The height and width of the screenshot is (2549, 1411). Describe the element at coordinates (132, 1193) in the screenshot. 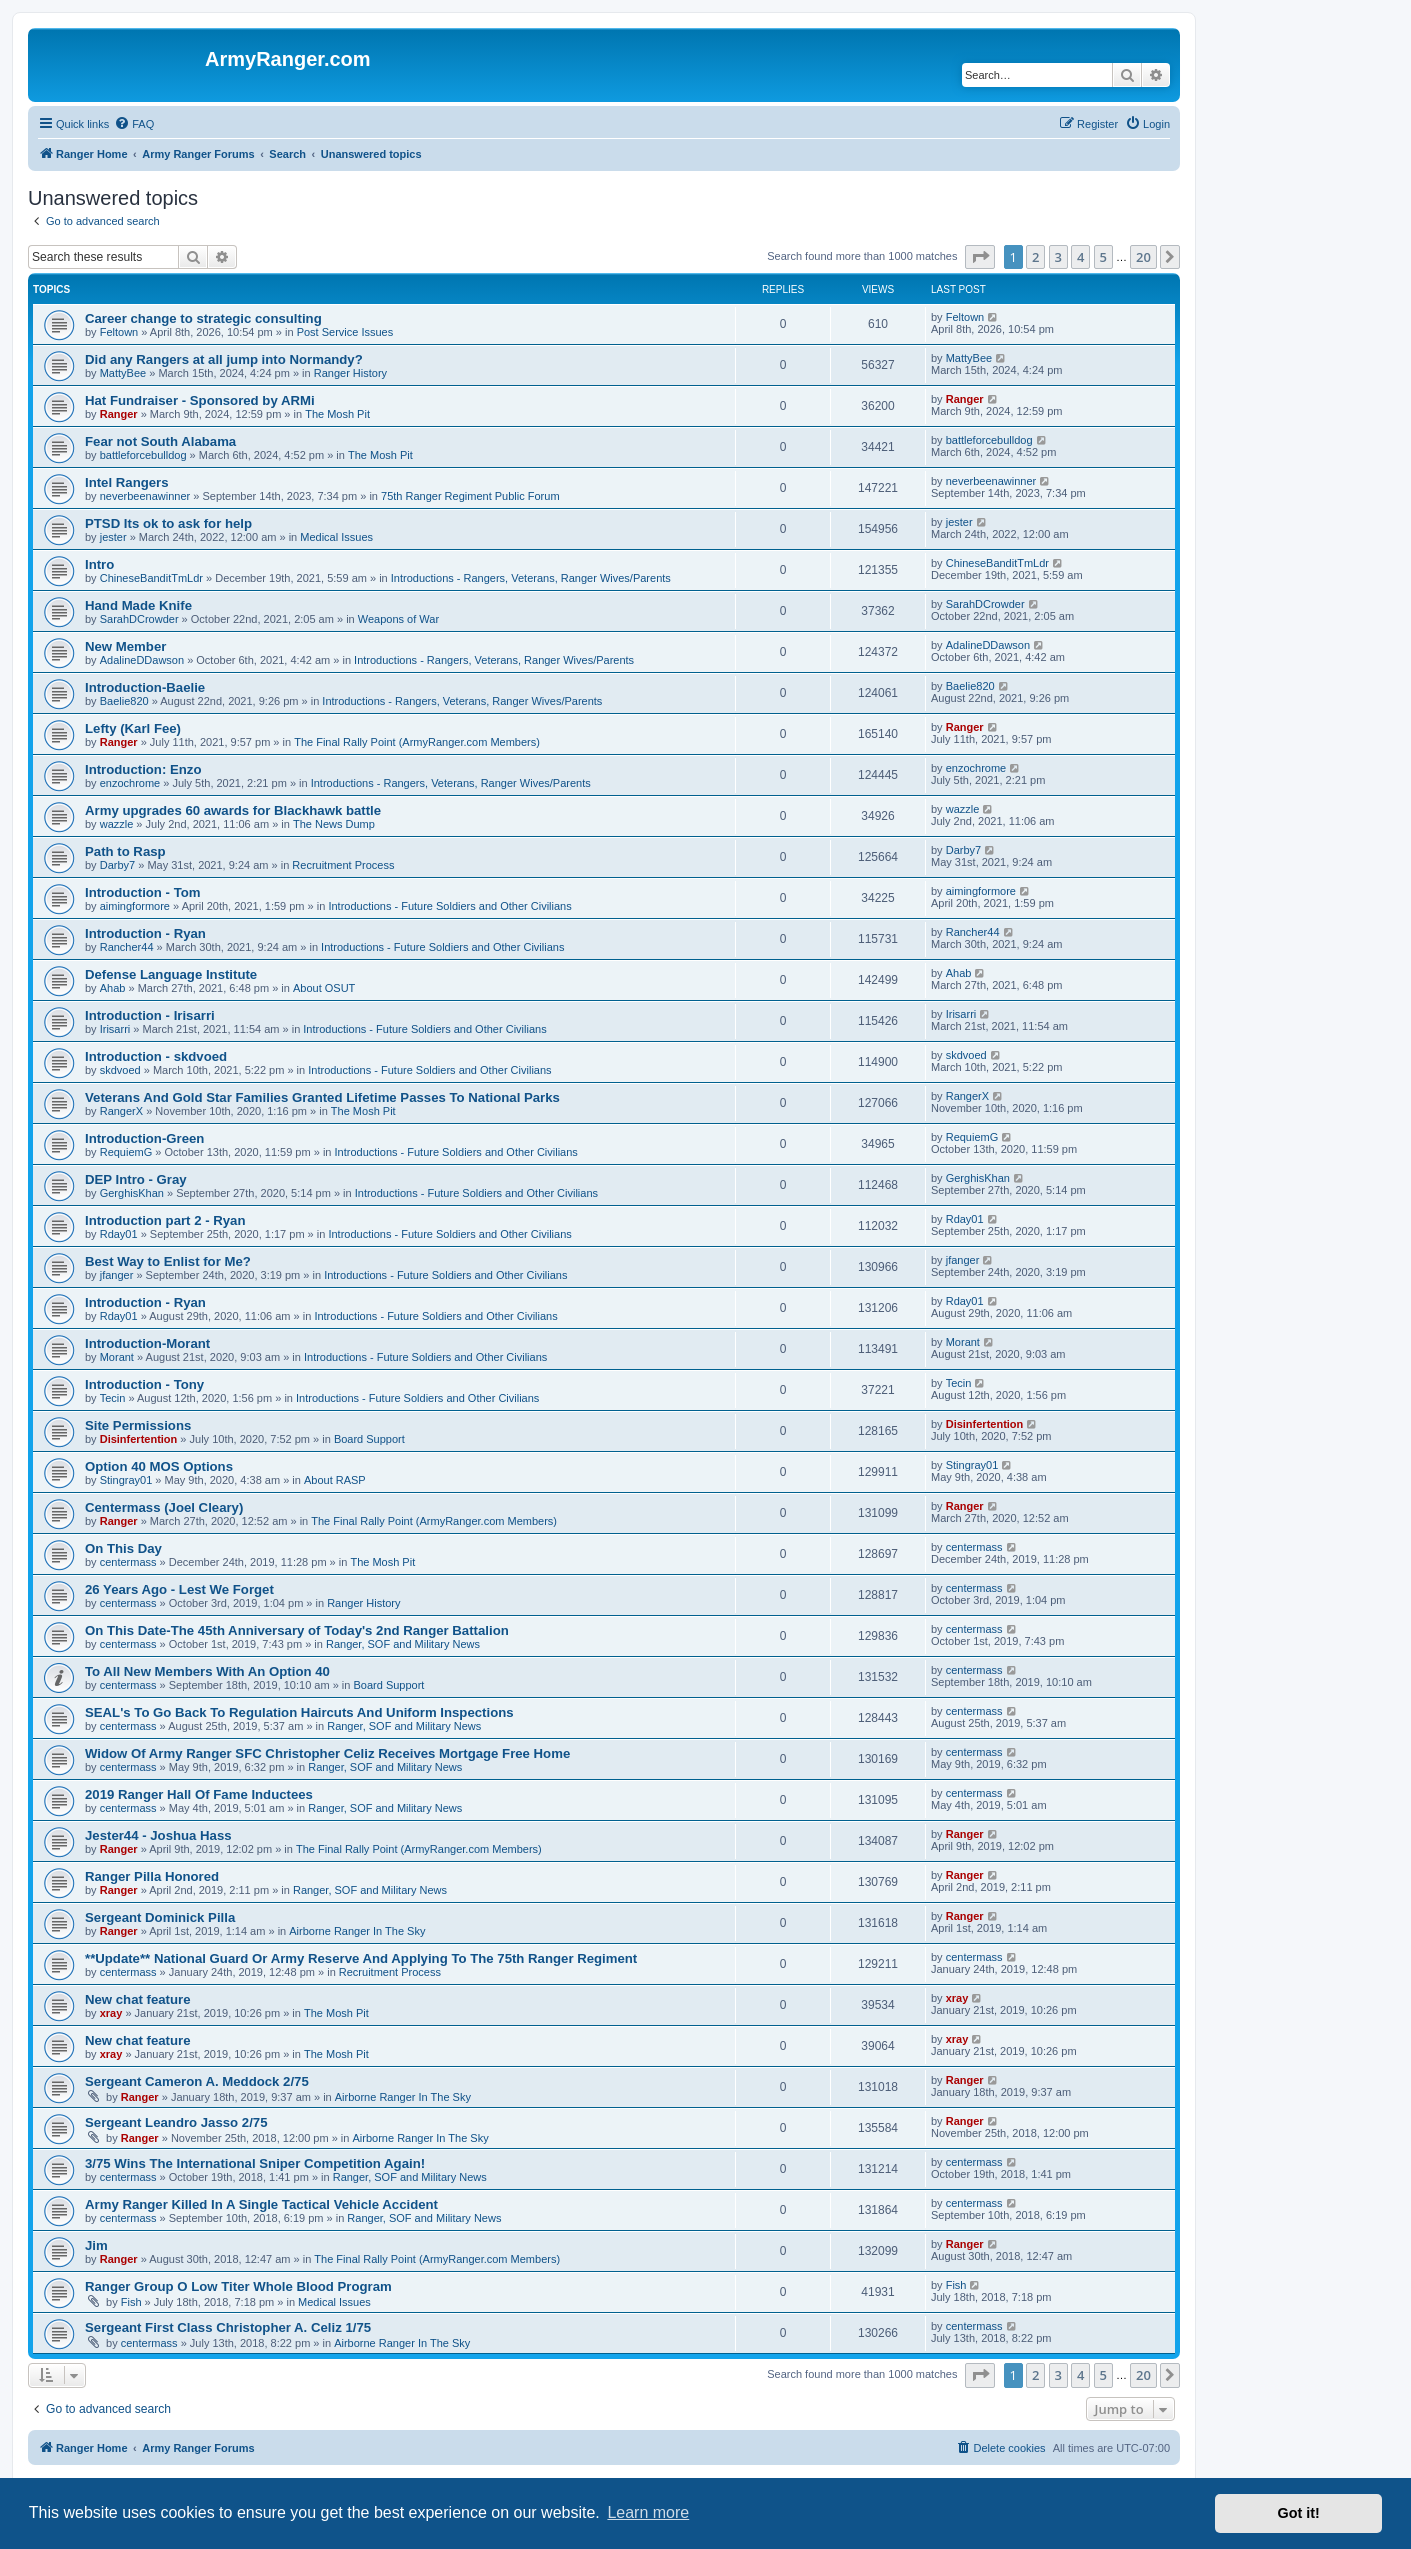

I see `GerghisKhan` at that location.